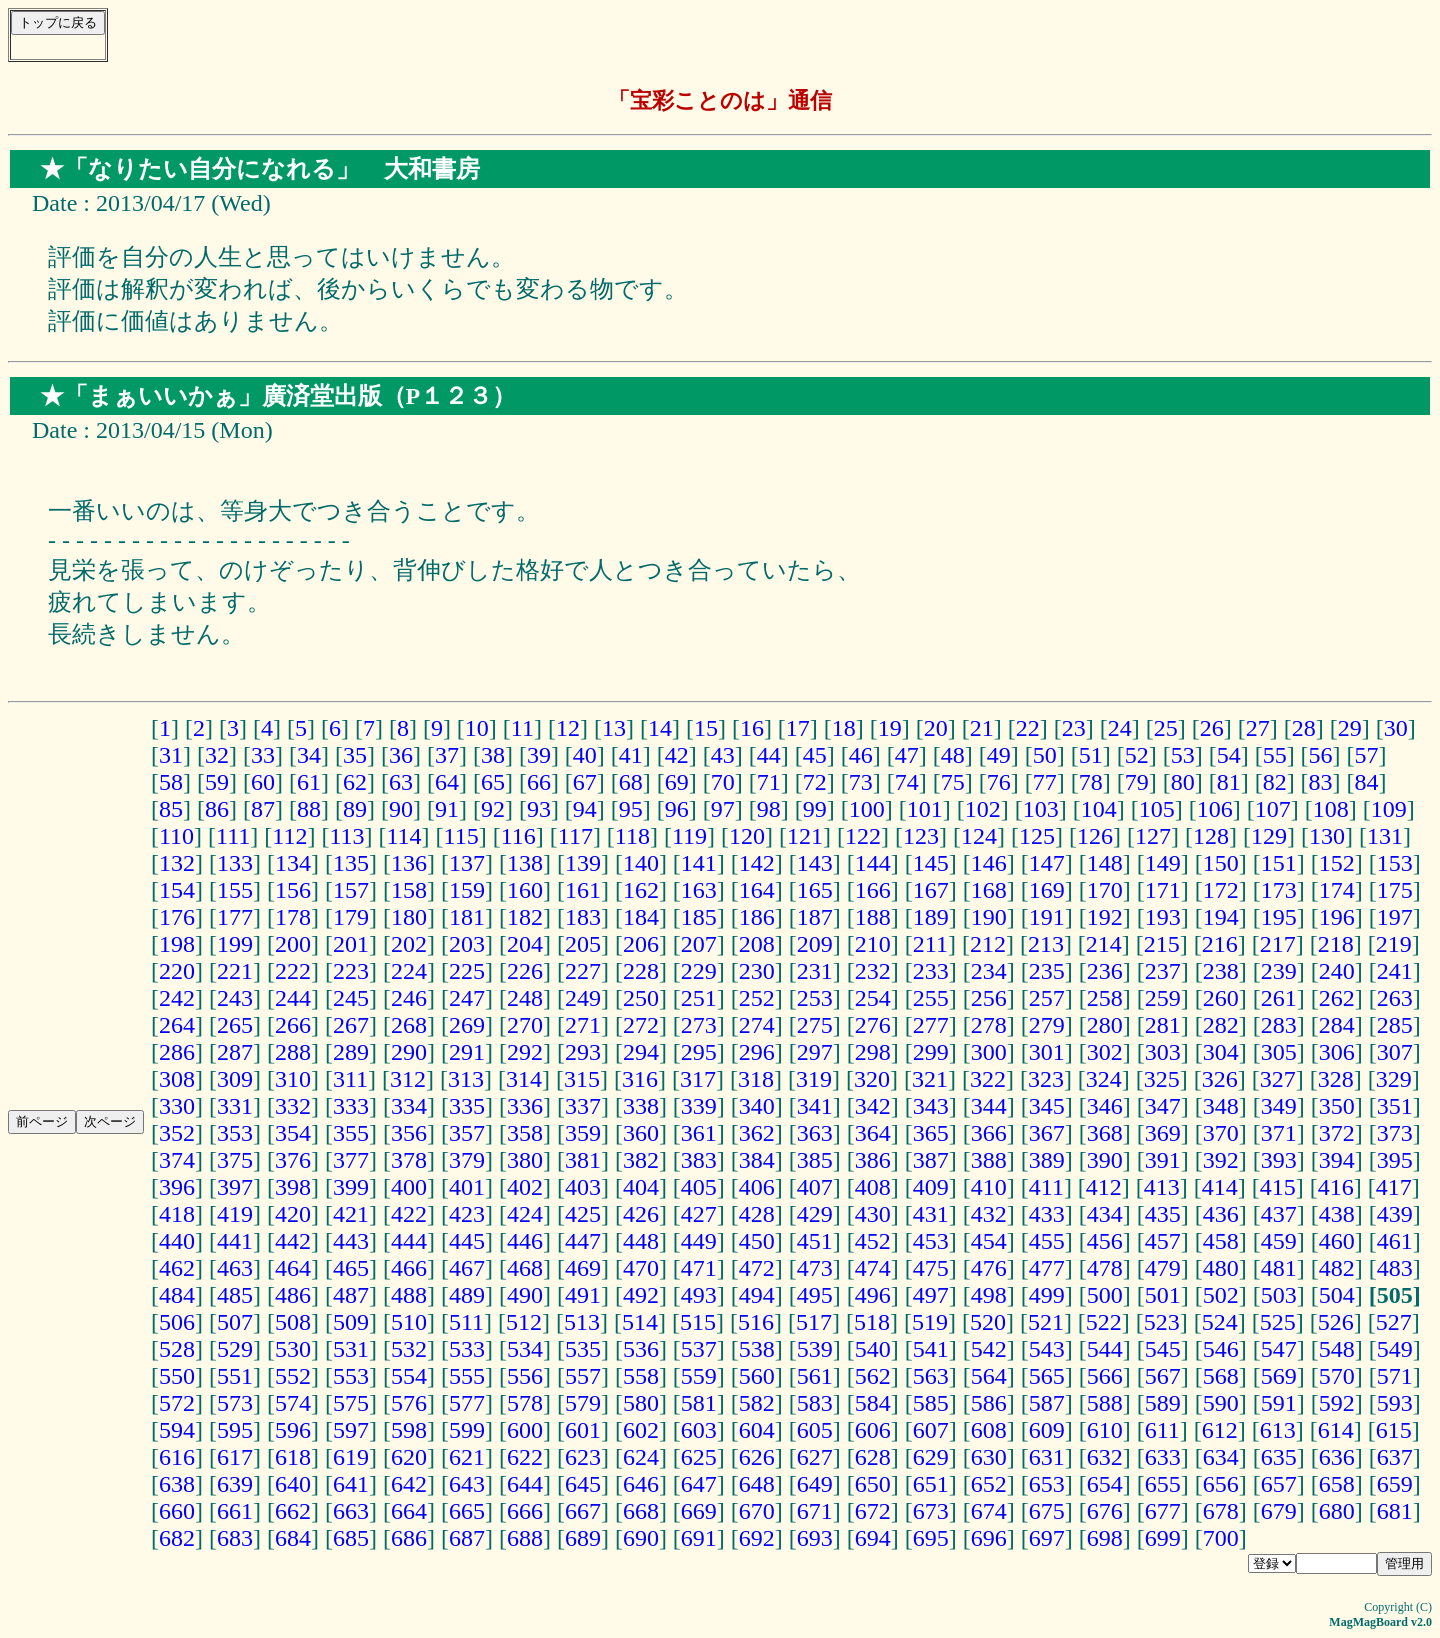  Describe the element at coordinates (1221, 1484) in the screenshot. I see `656` at that location.